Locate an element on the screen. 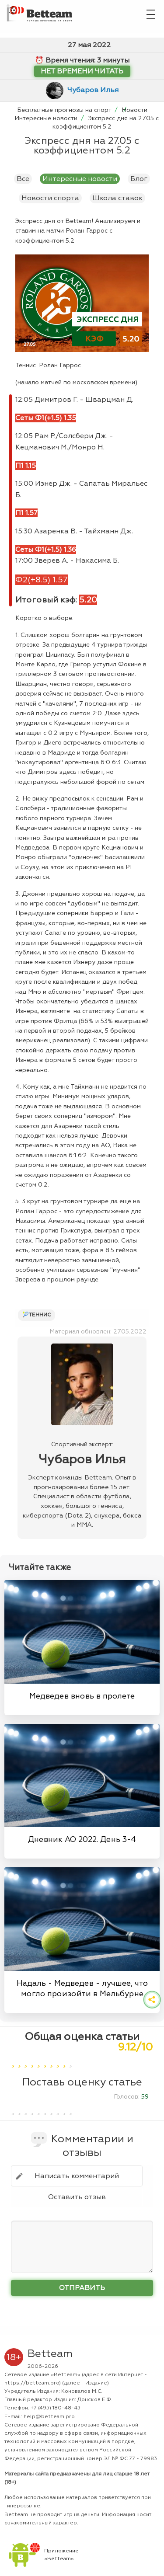  Написать комментарий is located at coordinates (77, 2176).